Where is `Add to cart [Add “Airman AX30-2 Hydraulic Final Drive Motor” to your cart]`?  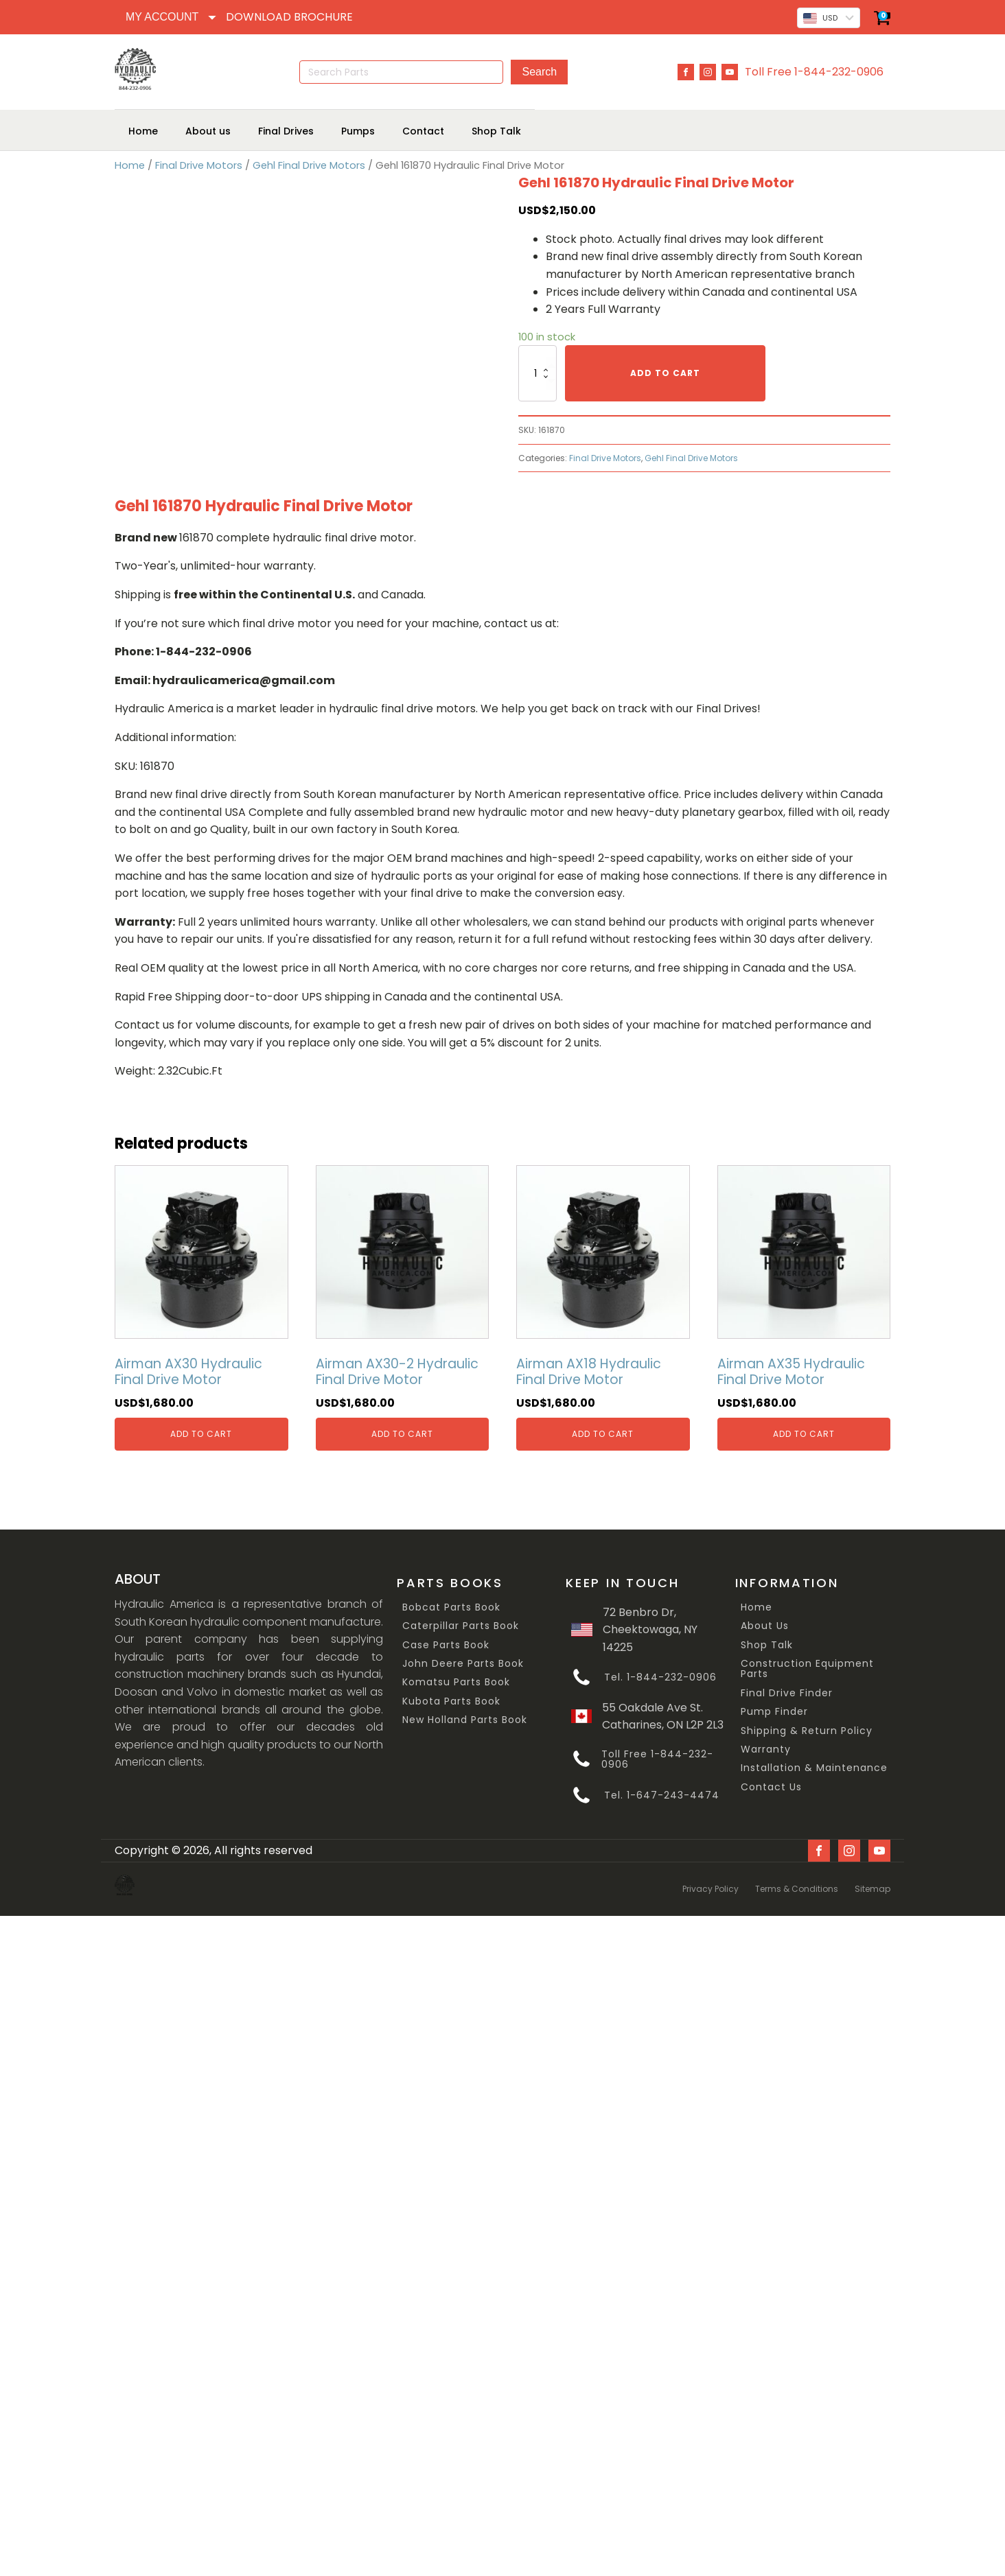 Add to cart [Add “Airman AX30-2 Hydraulic Final Drive Motor” to your cart] is located at coordinates (402, 1433).